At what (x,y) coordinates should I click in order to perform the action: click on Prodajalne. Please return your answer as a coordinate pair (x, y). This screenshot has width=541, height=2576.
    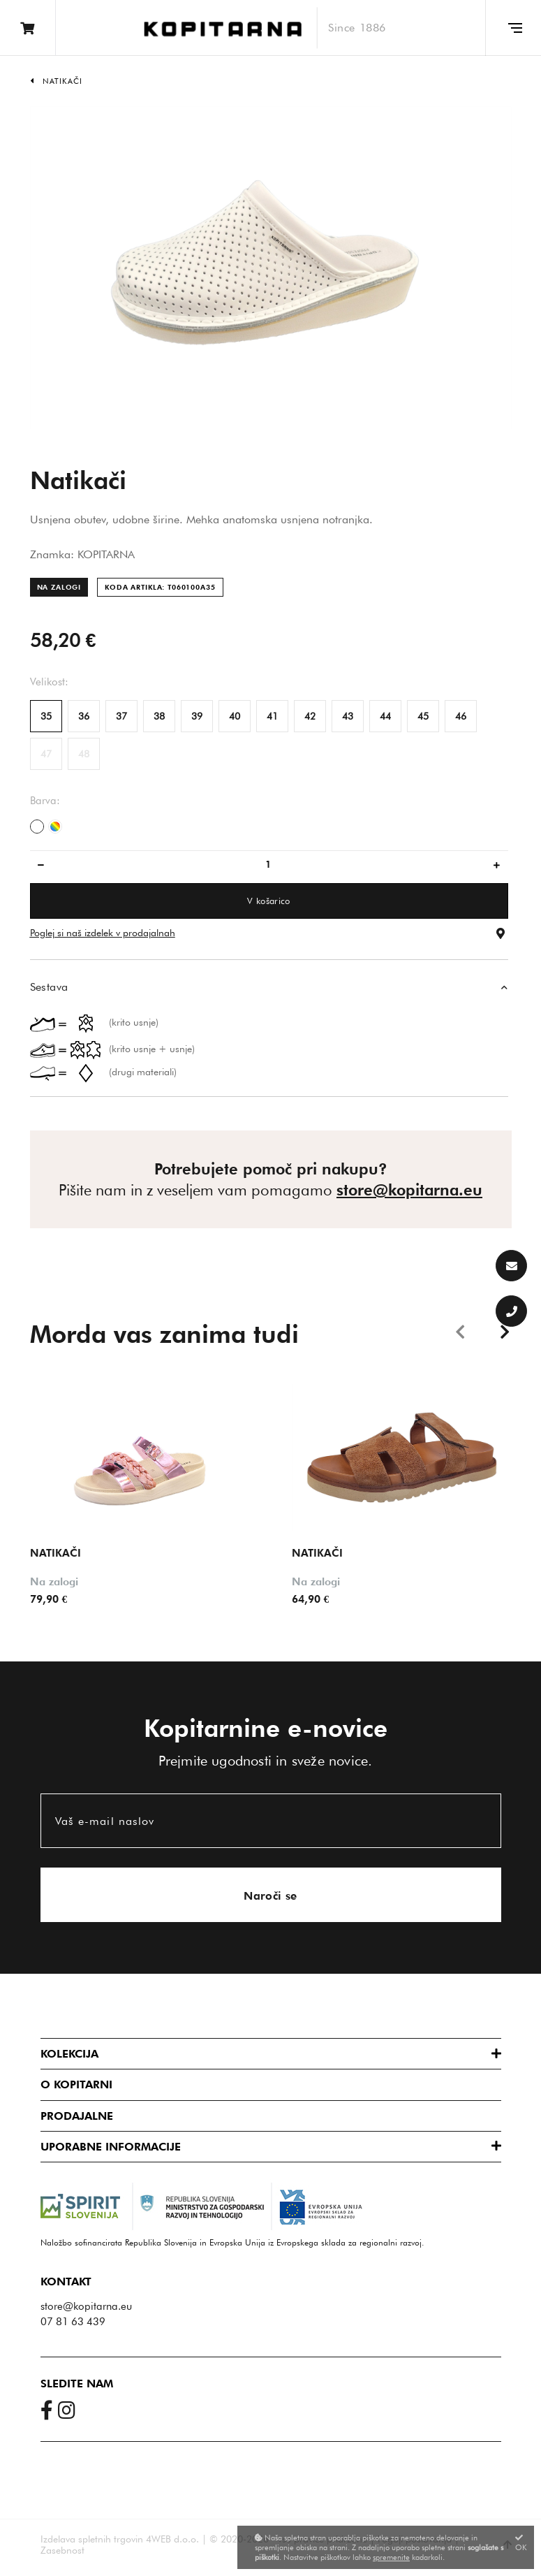
    Looking at the image, I should click on (76, 2115).